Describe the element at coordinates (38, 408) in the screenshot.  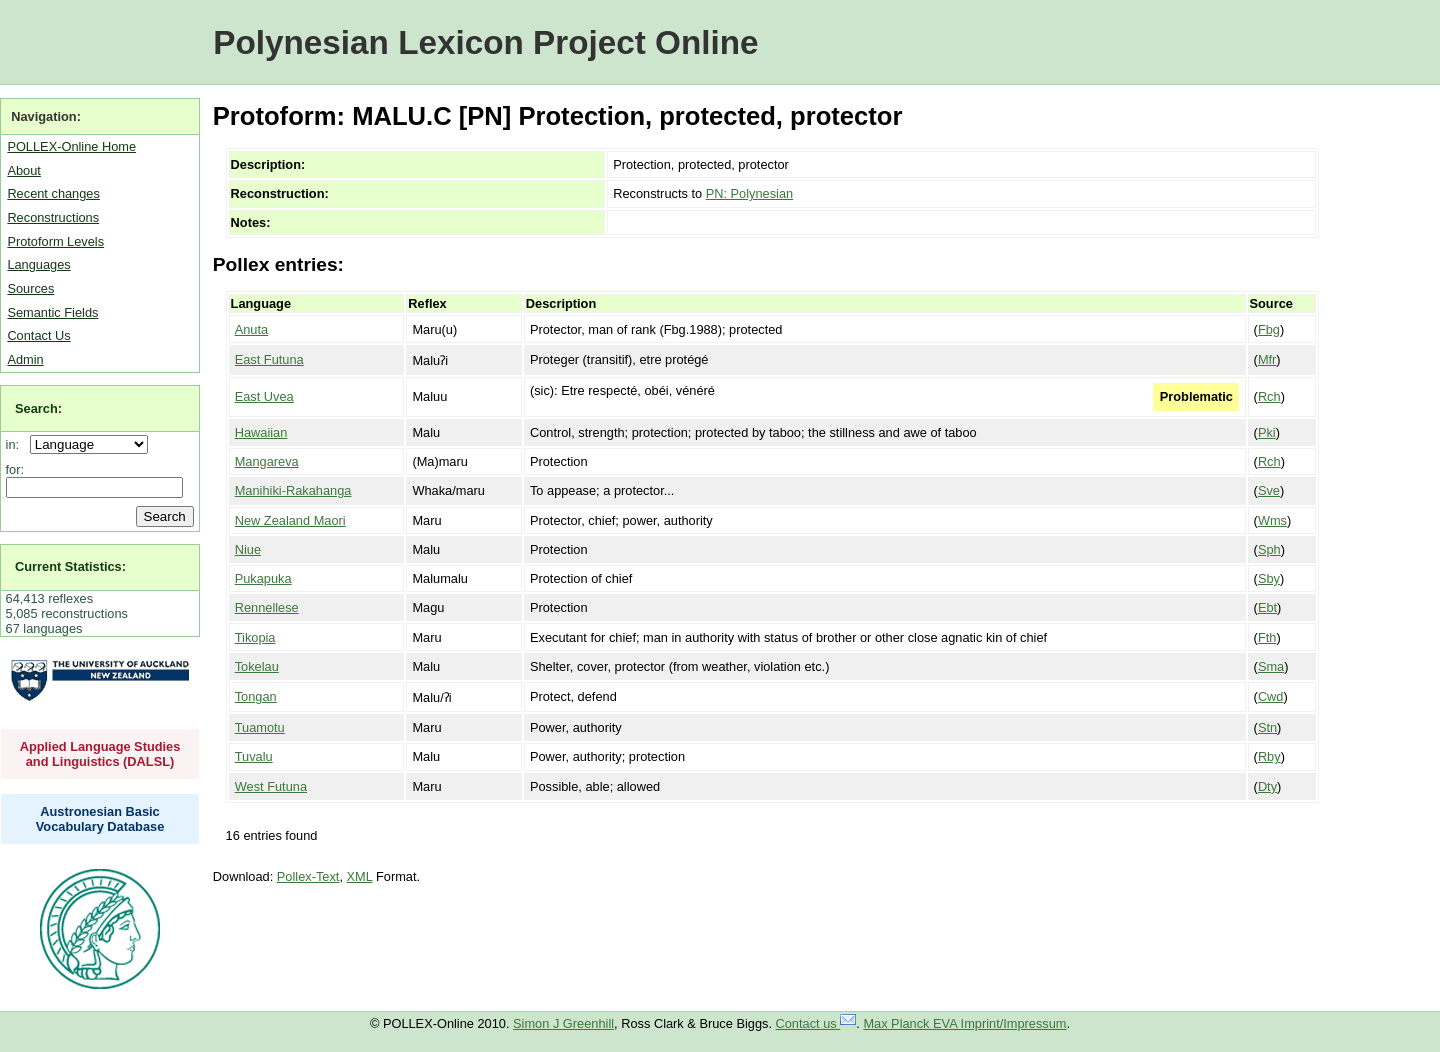
I see `Search:` at that location.